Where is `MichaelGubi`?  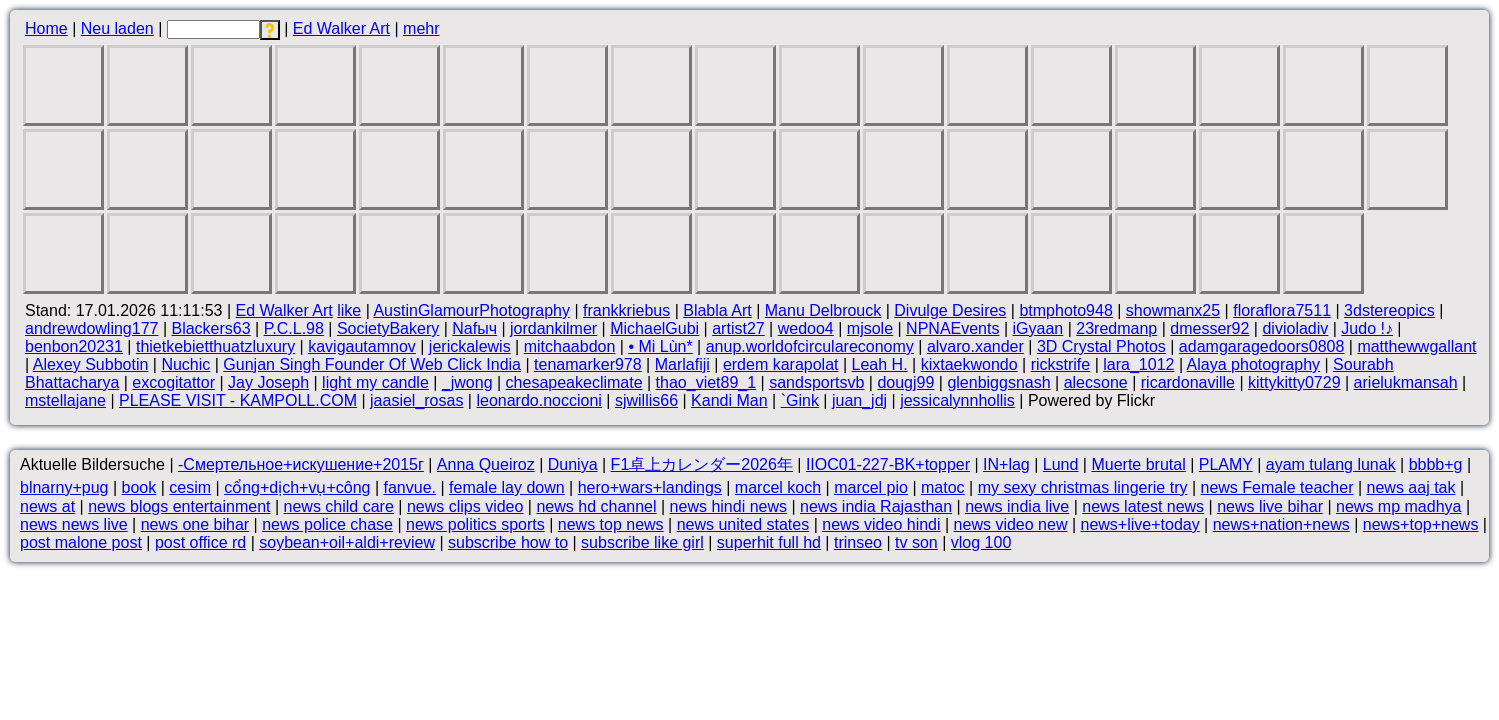
MichaelGubi is located at coordinates (654, 328).